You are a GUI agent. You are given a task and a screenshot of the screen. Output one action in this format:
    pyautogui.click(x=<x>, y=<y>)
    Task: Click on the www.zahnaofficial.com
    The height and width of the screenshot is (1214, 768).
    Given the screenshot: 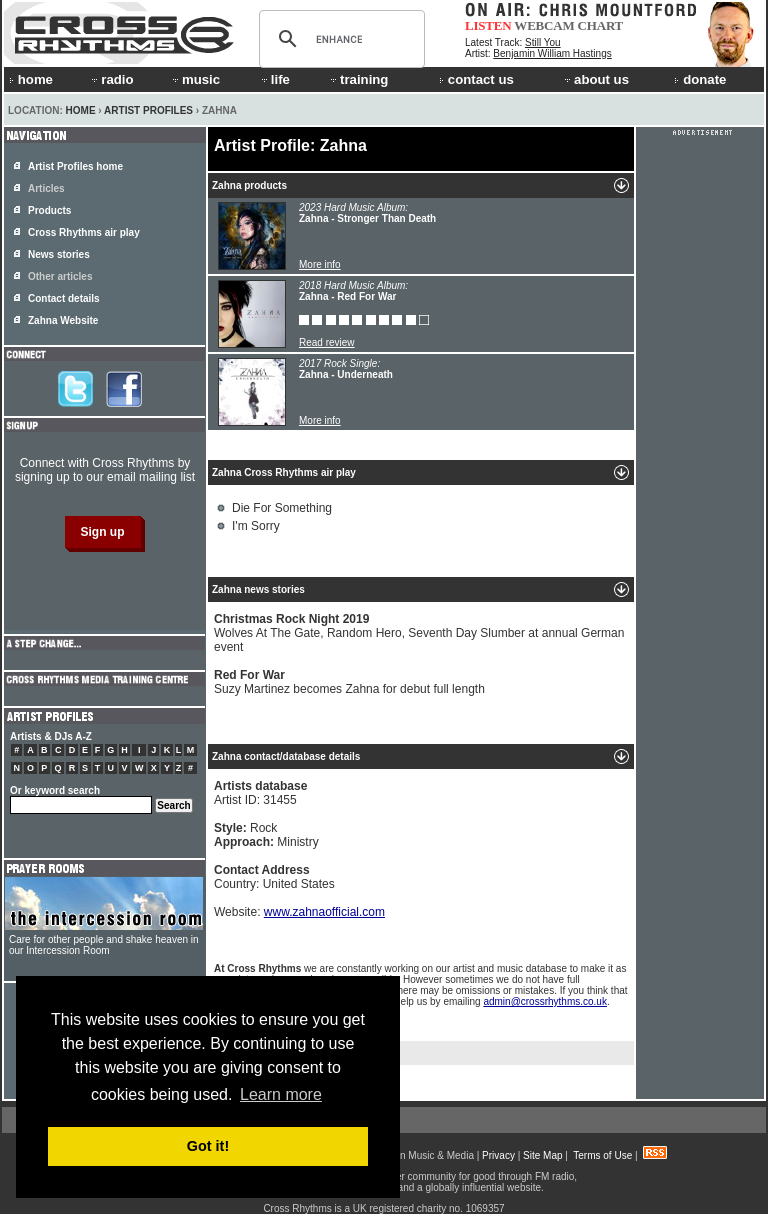 What is the action you would take?
    pyautogui.click(x=324, y=912)
    